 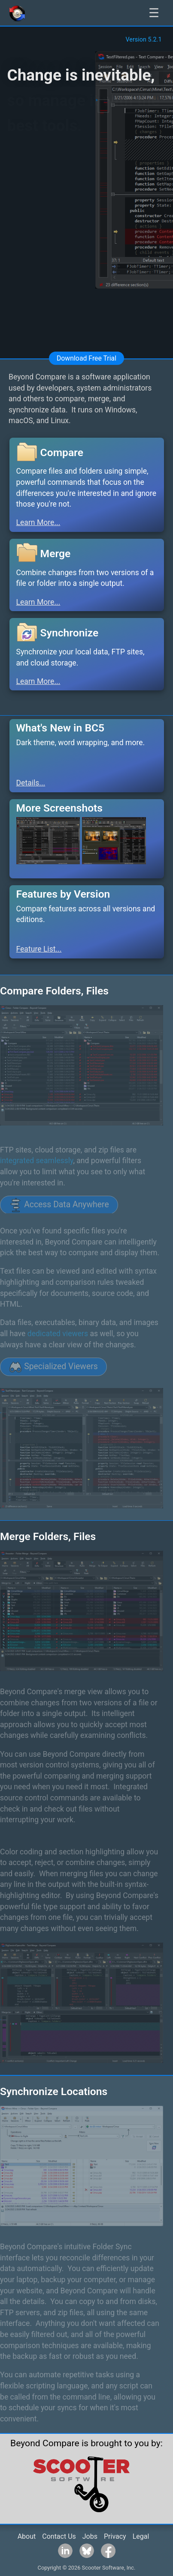 I want to click on Contact Us, so click(x=59, y=2536).